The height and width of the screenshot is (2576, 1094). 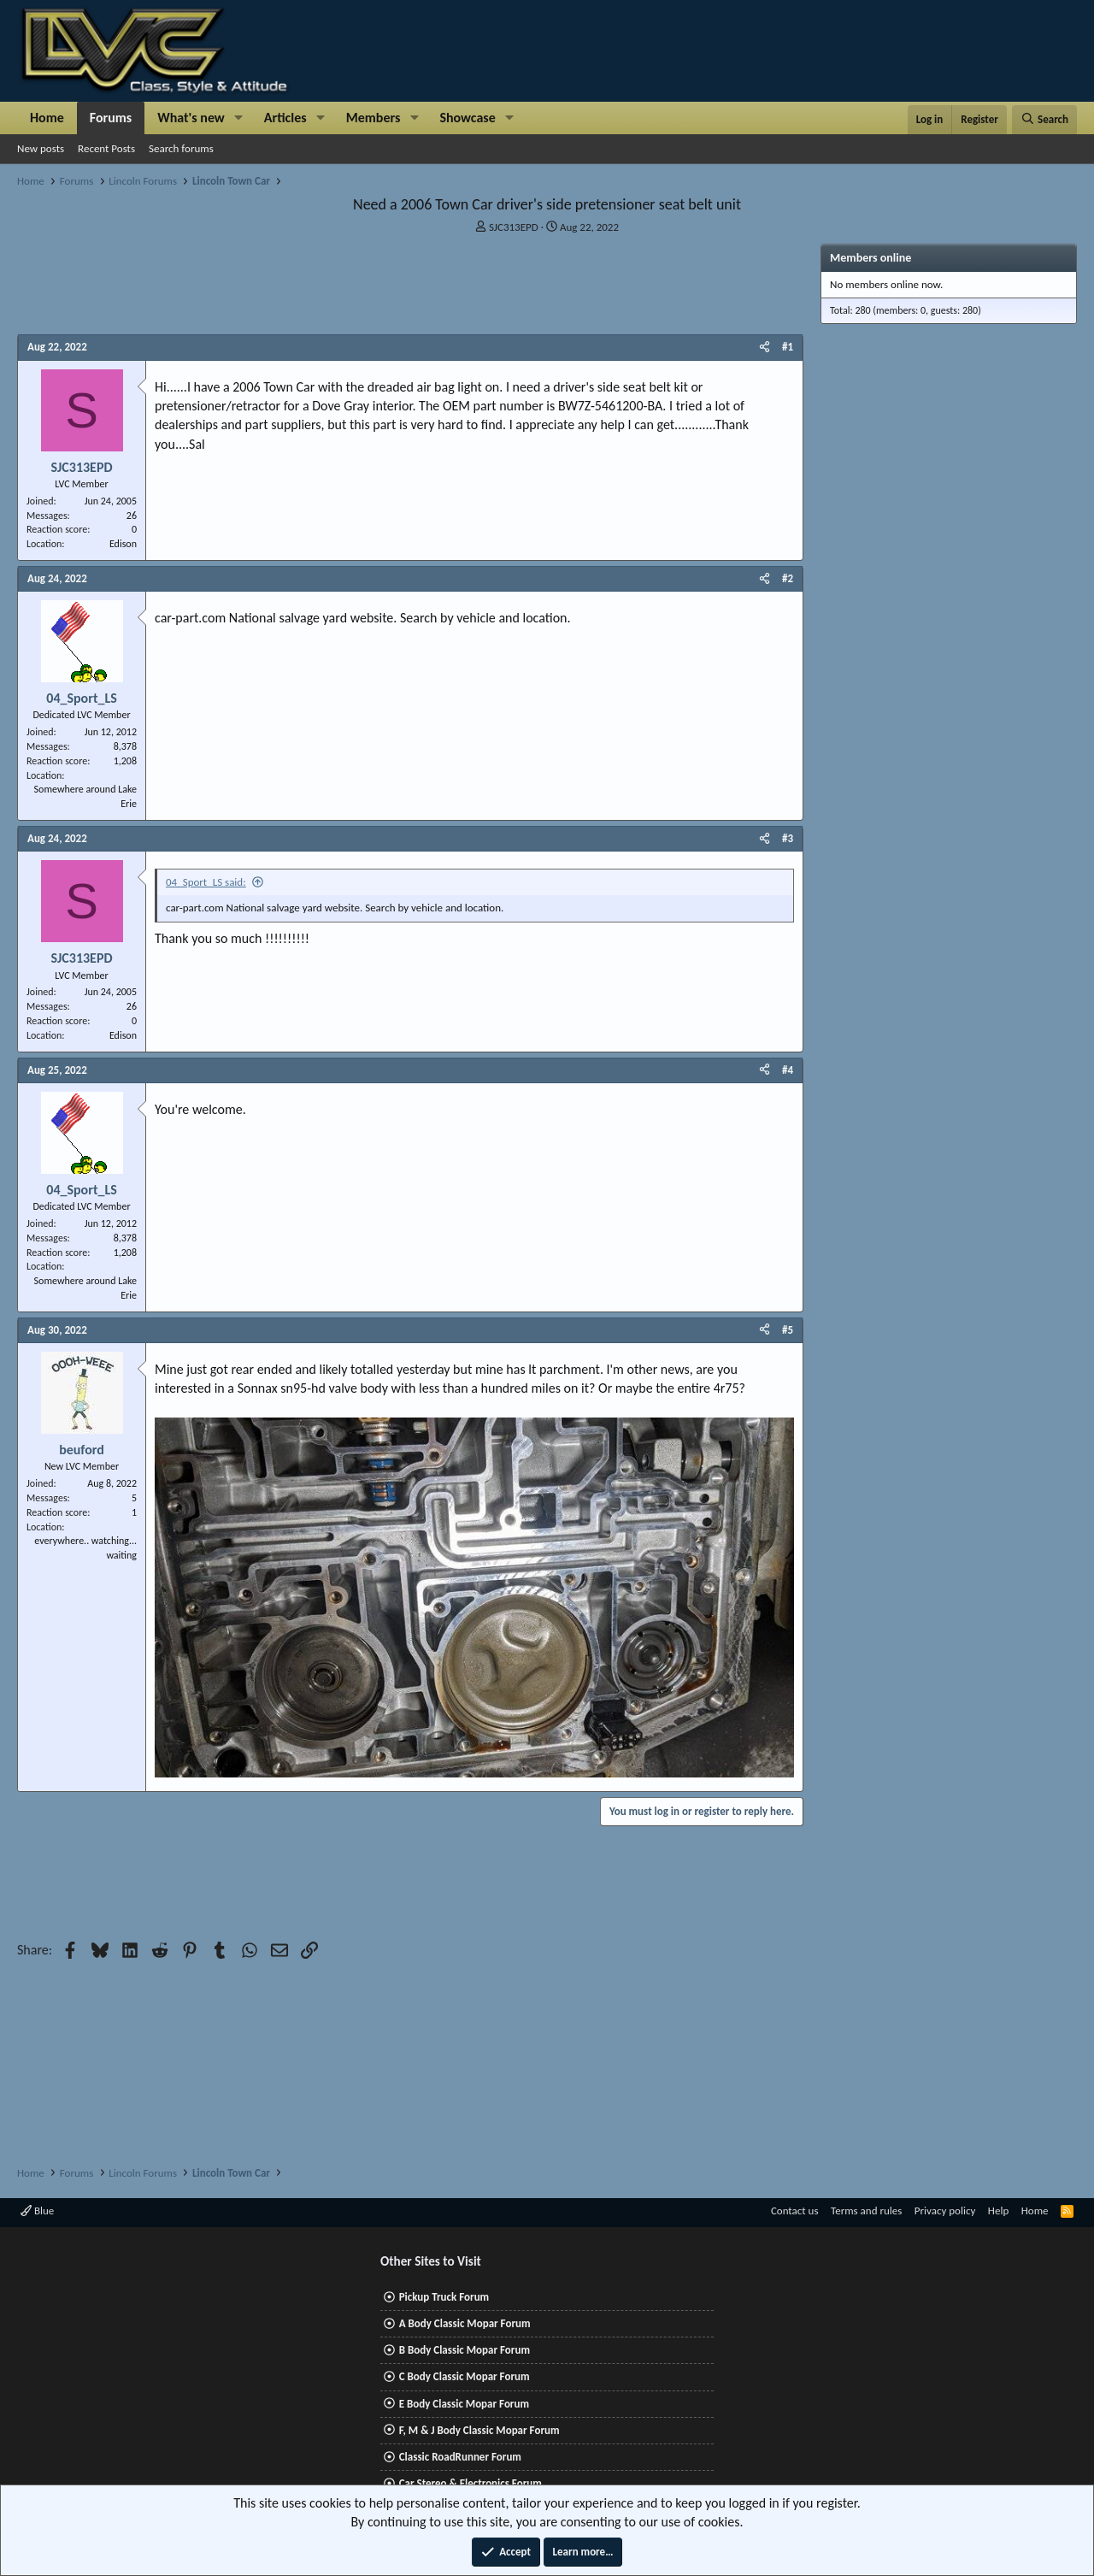 What do you see at coordinates (460, 2456) in the screenshot?
I see `Classic RoadRunner Forum` at bounding box center [460, 2456].